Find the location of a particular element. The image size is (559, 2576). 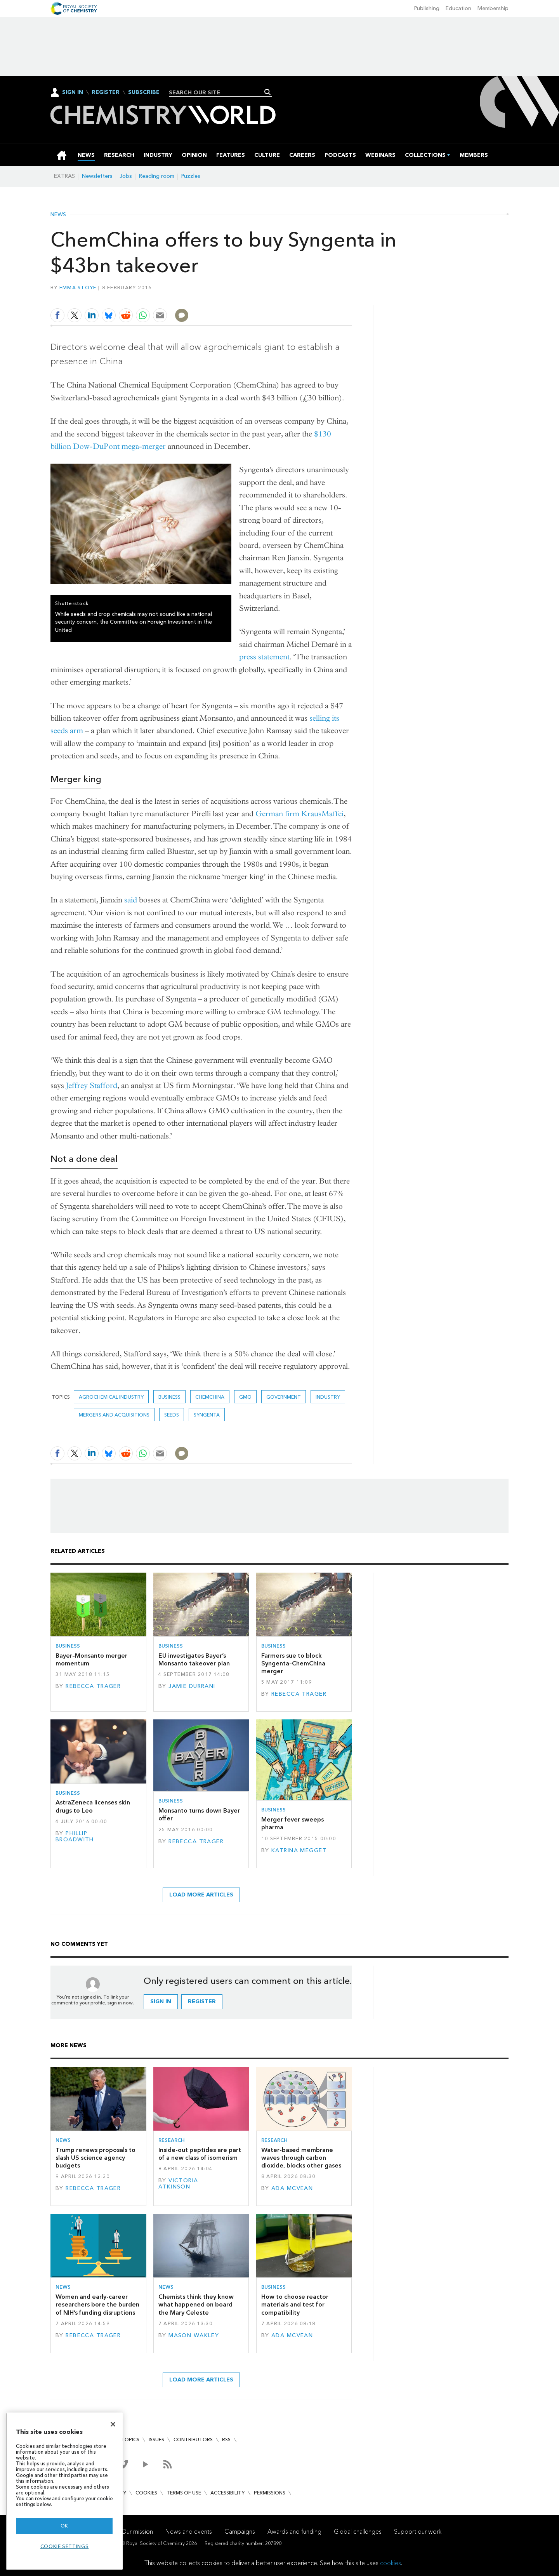

Sign In is located at coordinates (72, 92).